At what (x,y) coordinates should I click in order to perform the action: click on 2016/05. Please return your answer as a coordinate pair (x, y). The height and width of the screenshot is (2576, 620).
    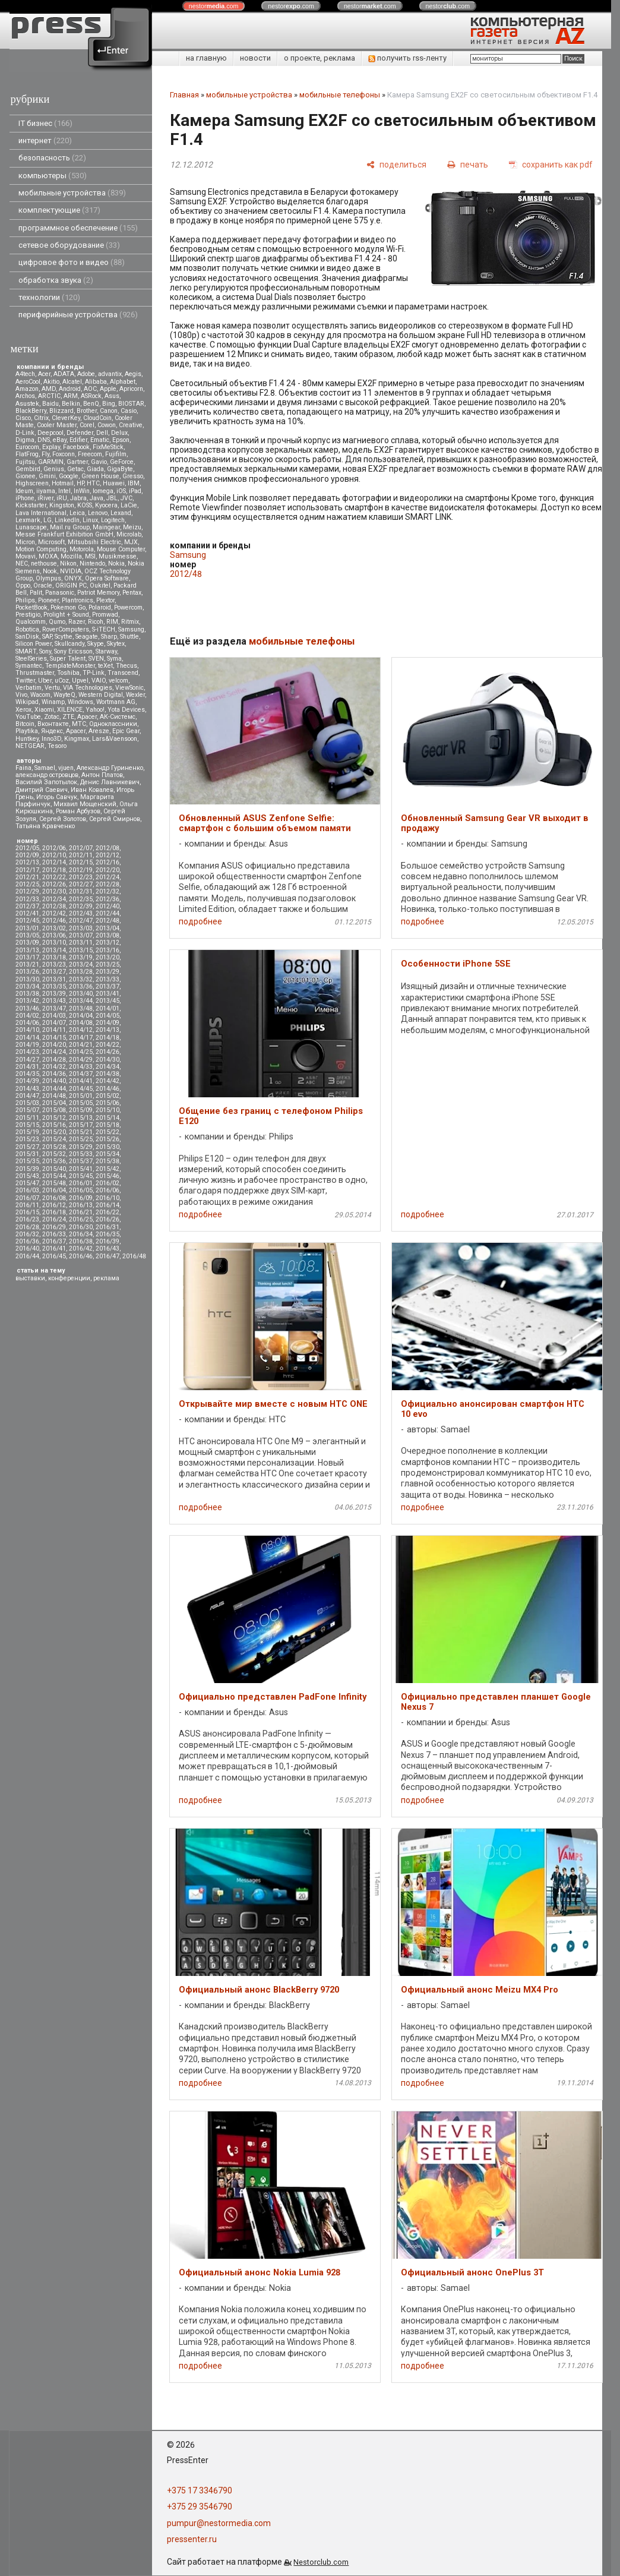
    Looking at the image, I should click on (81, 1190).